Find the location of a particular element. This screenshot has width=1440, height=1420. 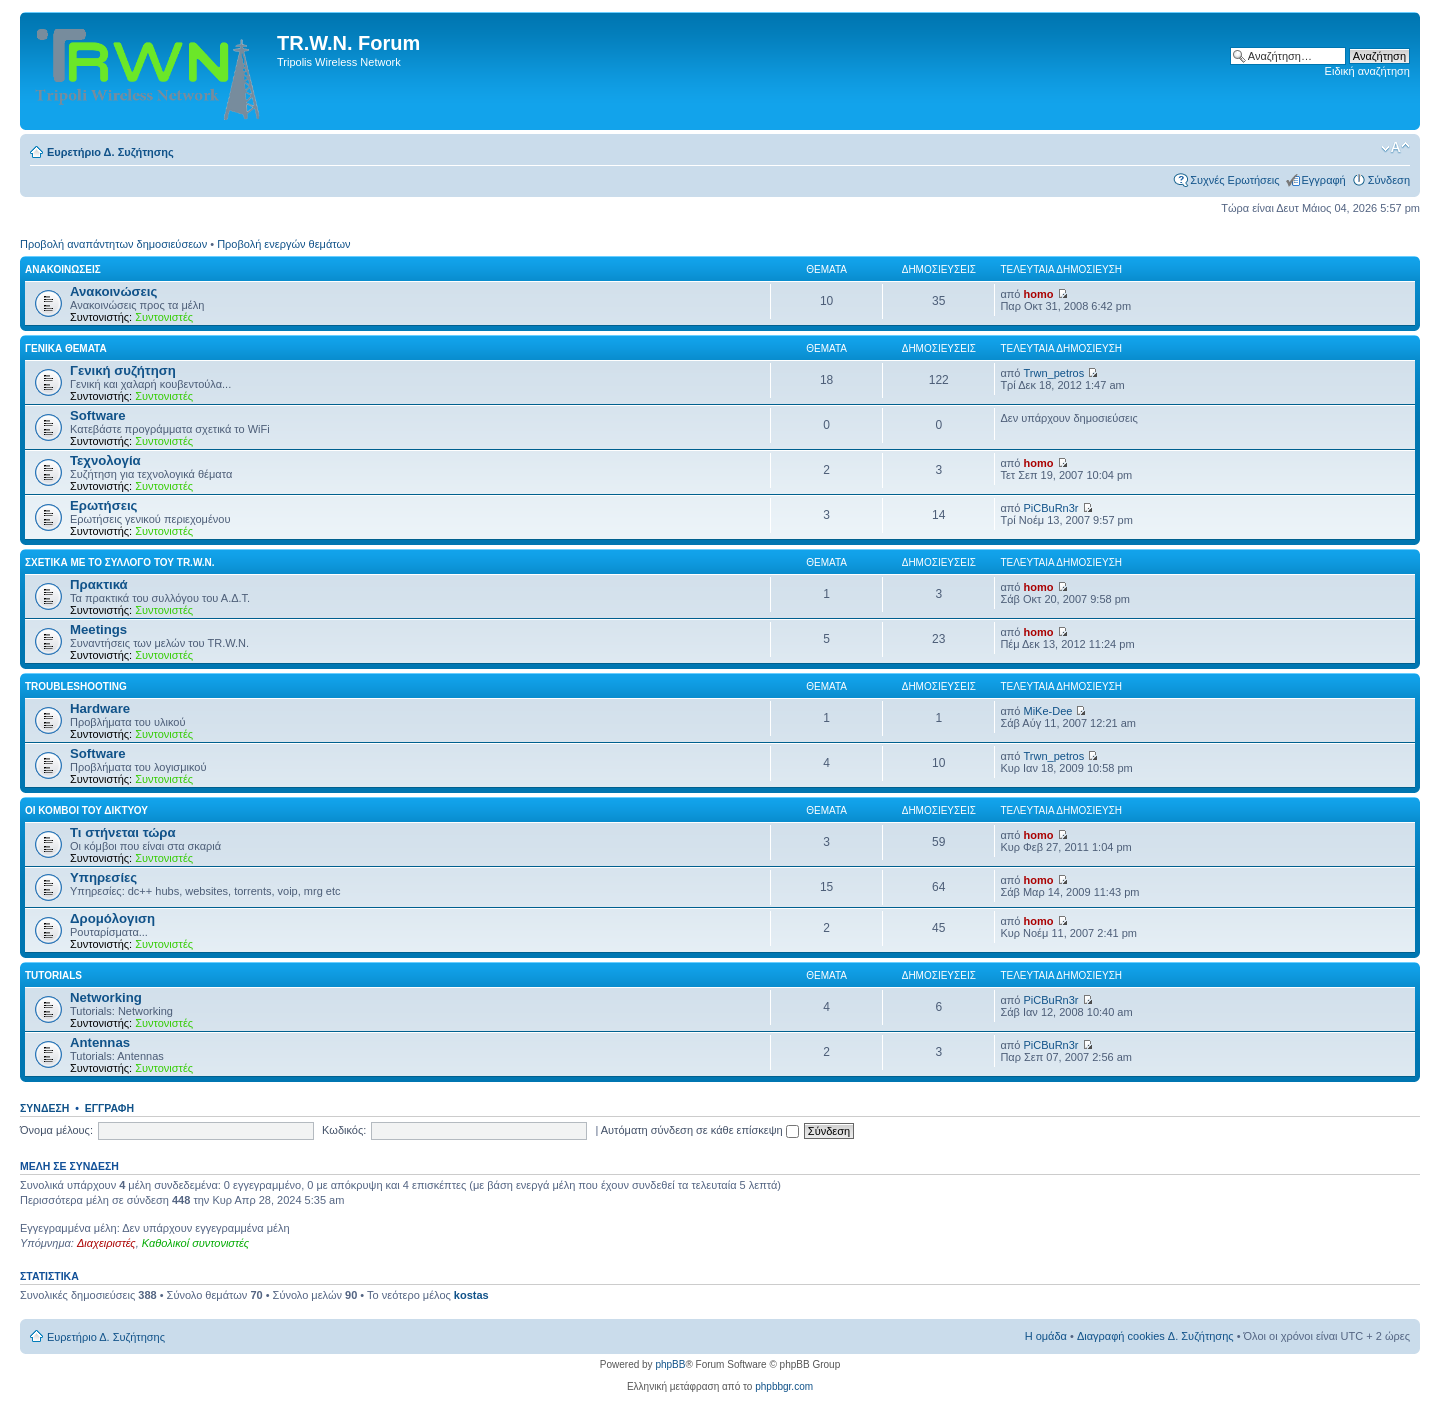

Όνομα μέλους: is located at coordinates (56, 1130).